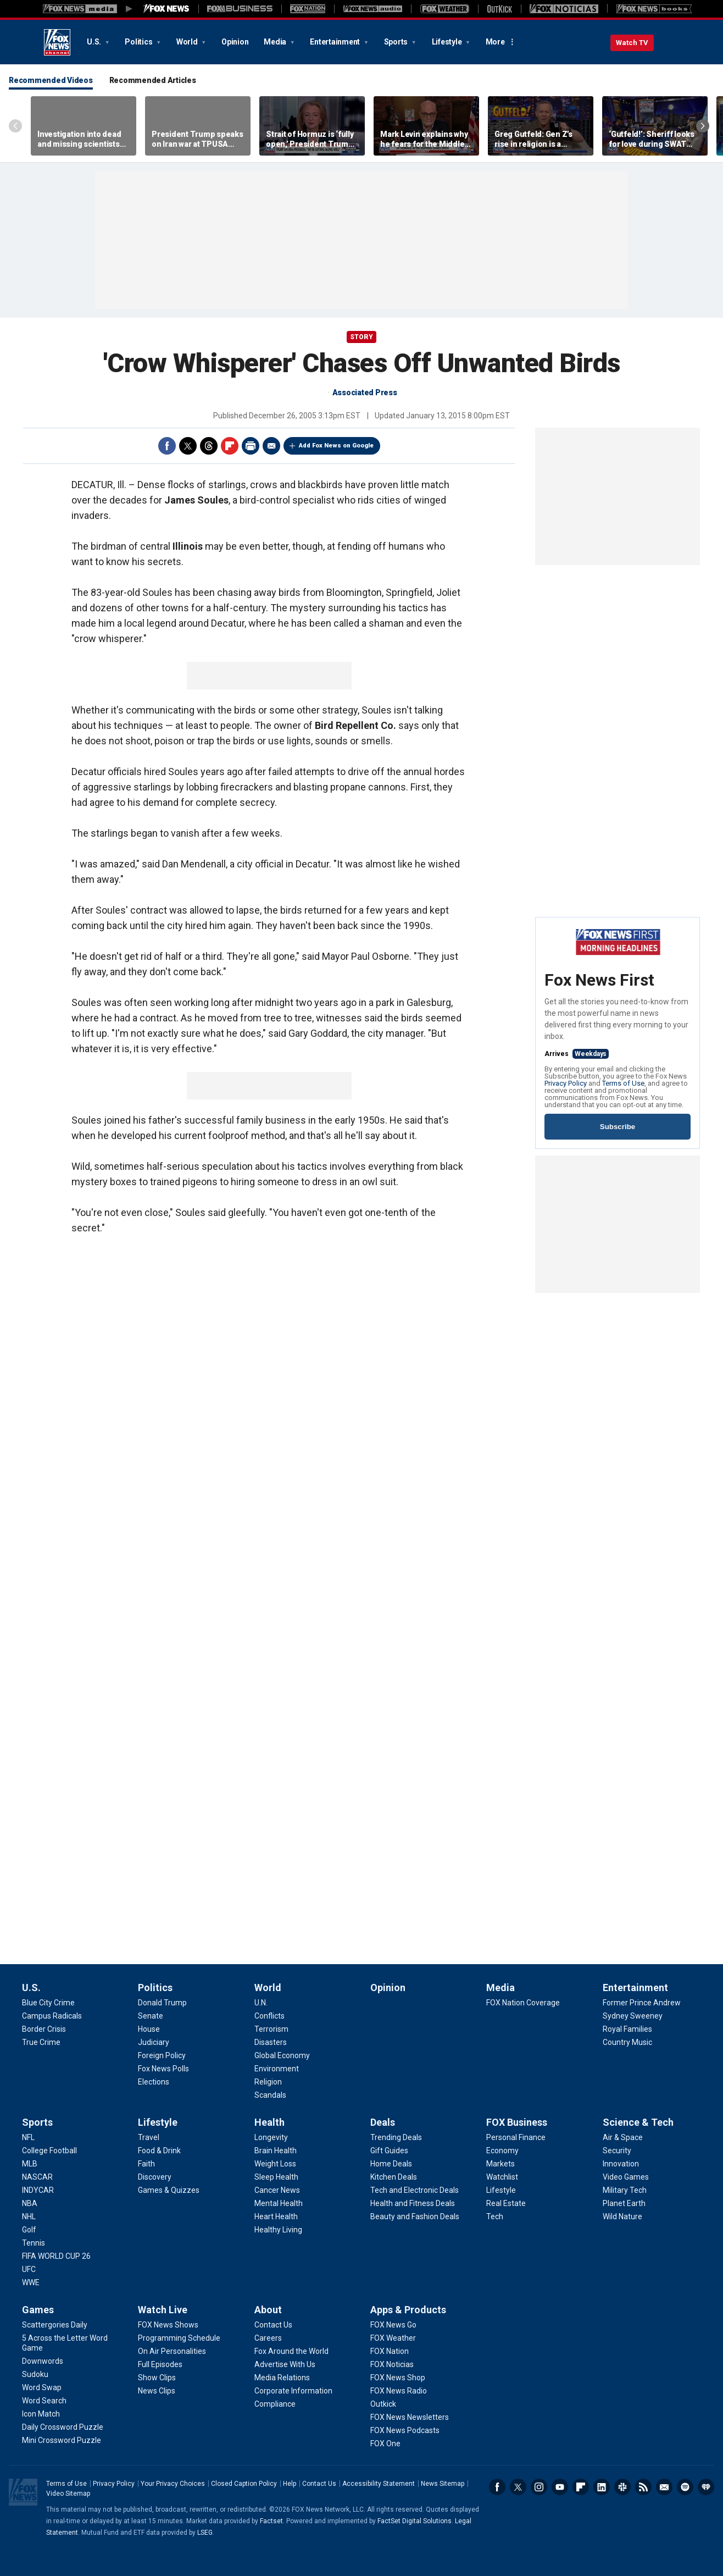 The image size is (723, 2576). Describe the element at coordinates (382, 2122) in the screenshot. I see `Deals` at that location.